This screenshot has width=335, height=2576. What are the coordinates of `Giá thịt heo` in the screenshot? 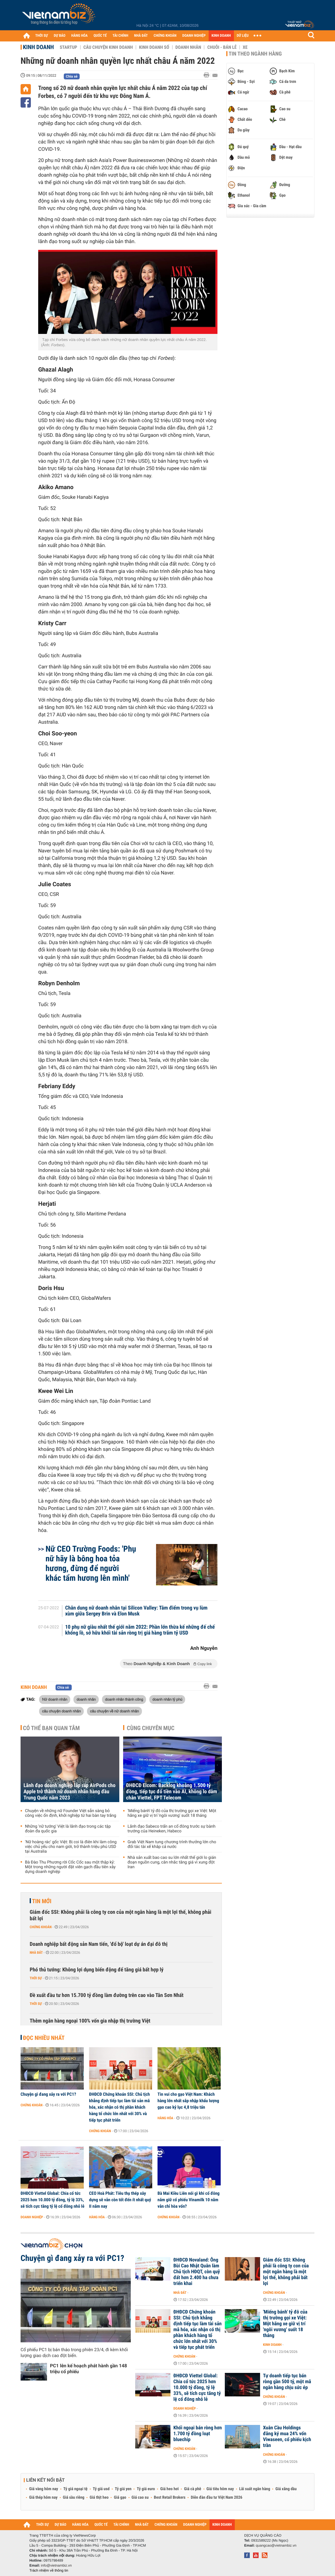 It's located at (99, 2497).